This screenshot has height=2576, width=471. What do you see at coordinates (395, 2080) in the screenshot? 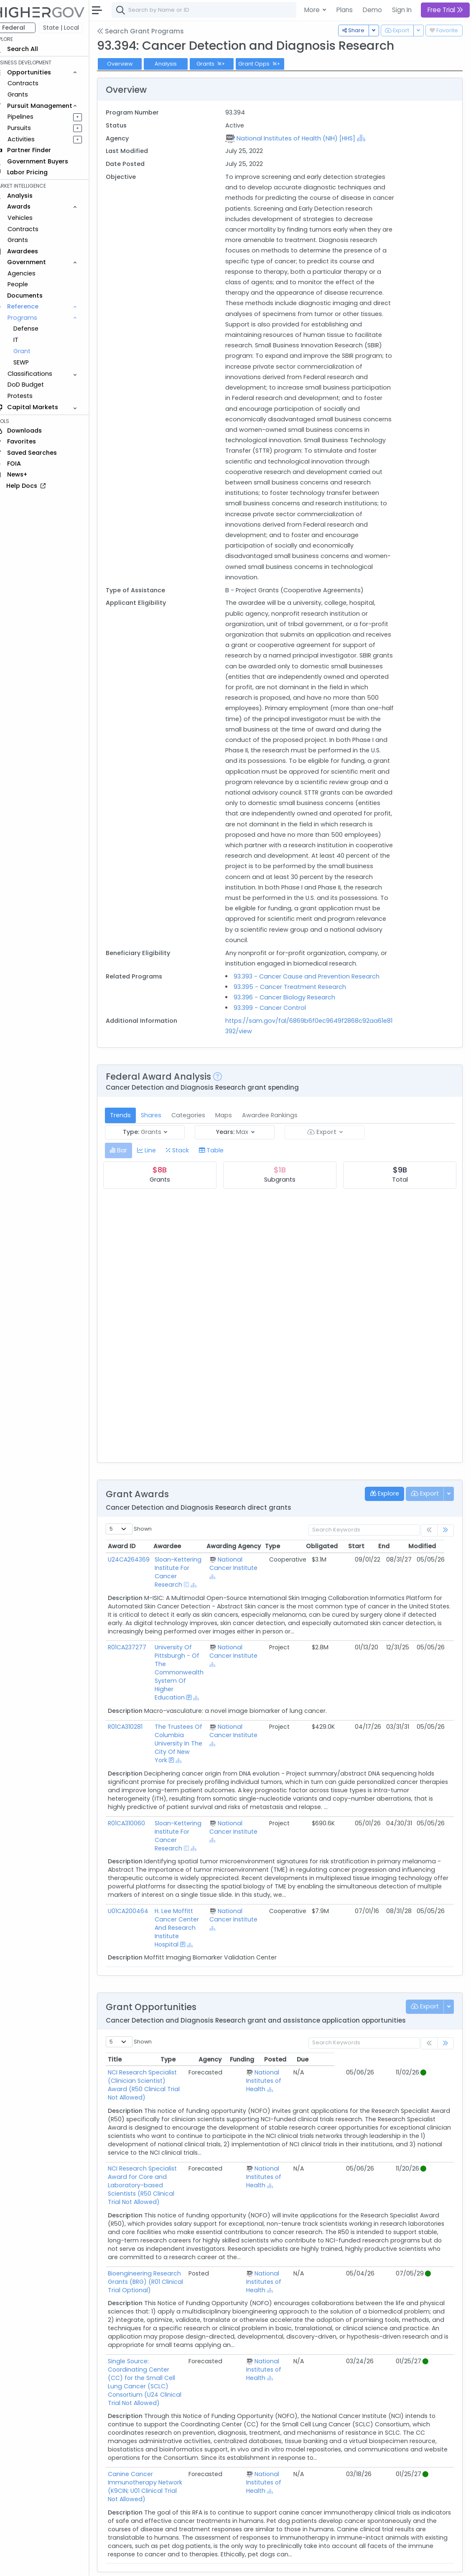
I see `Posted [Posted: activate to sort column ascending]` at bounding box center [395, 2080].